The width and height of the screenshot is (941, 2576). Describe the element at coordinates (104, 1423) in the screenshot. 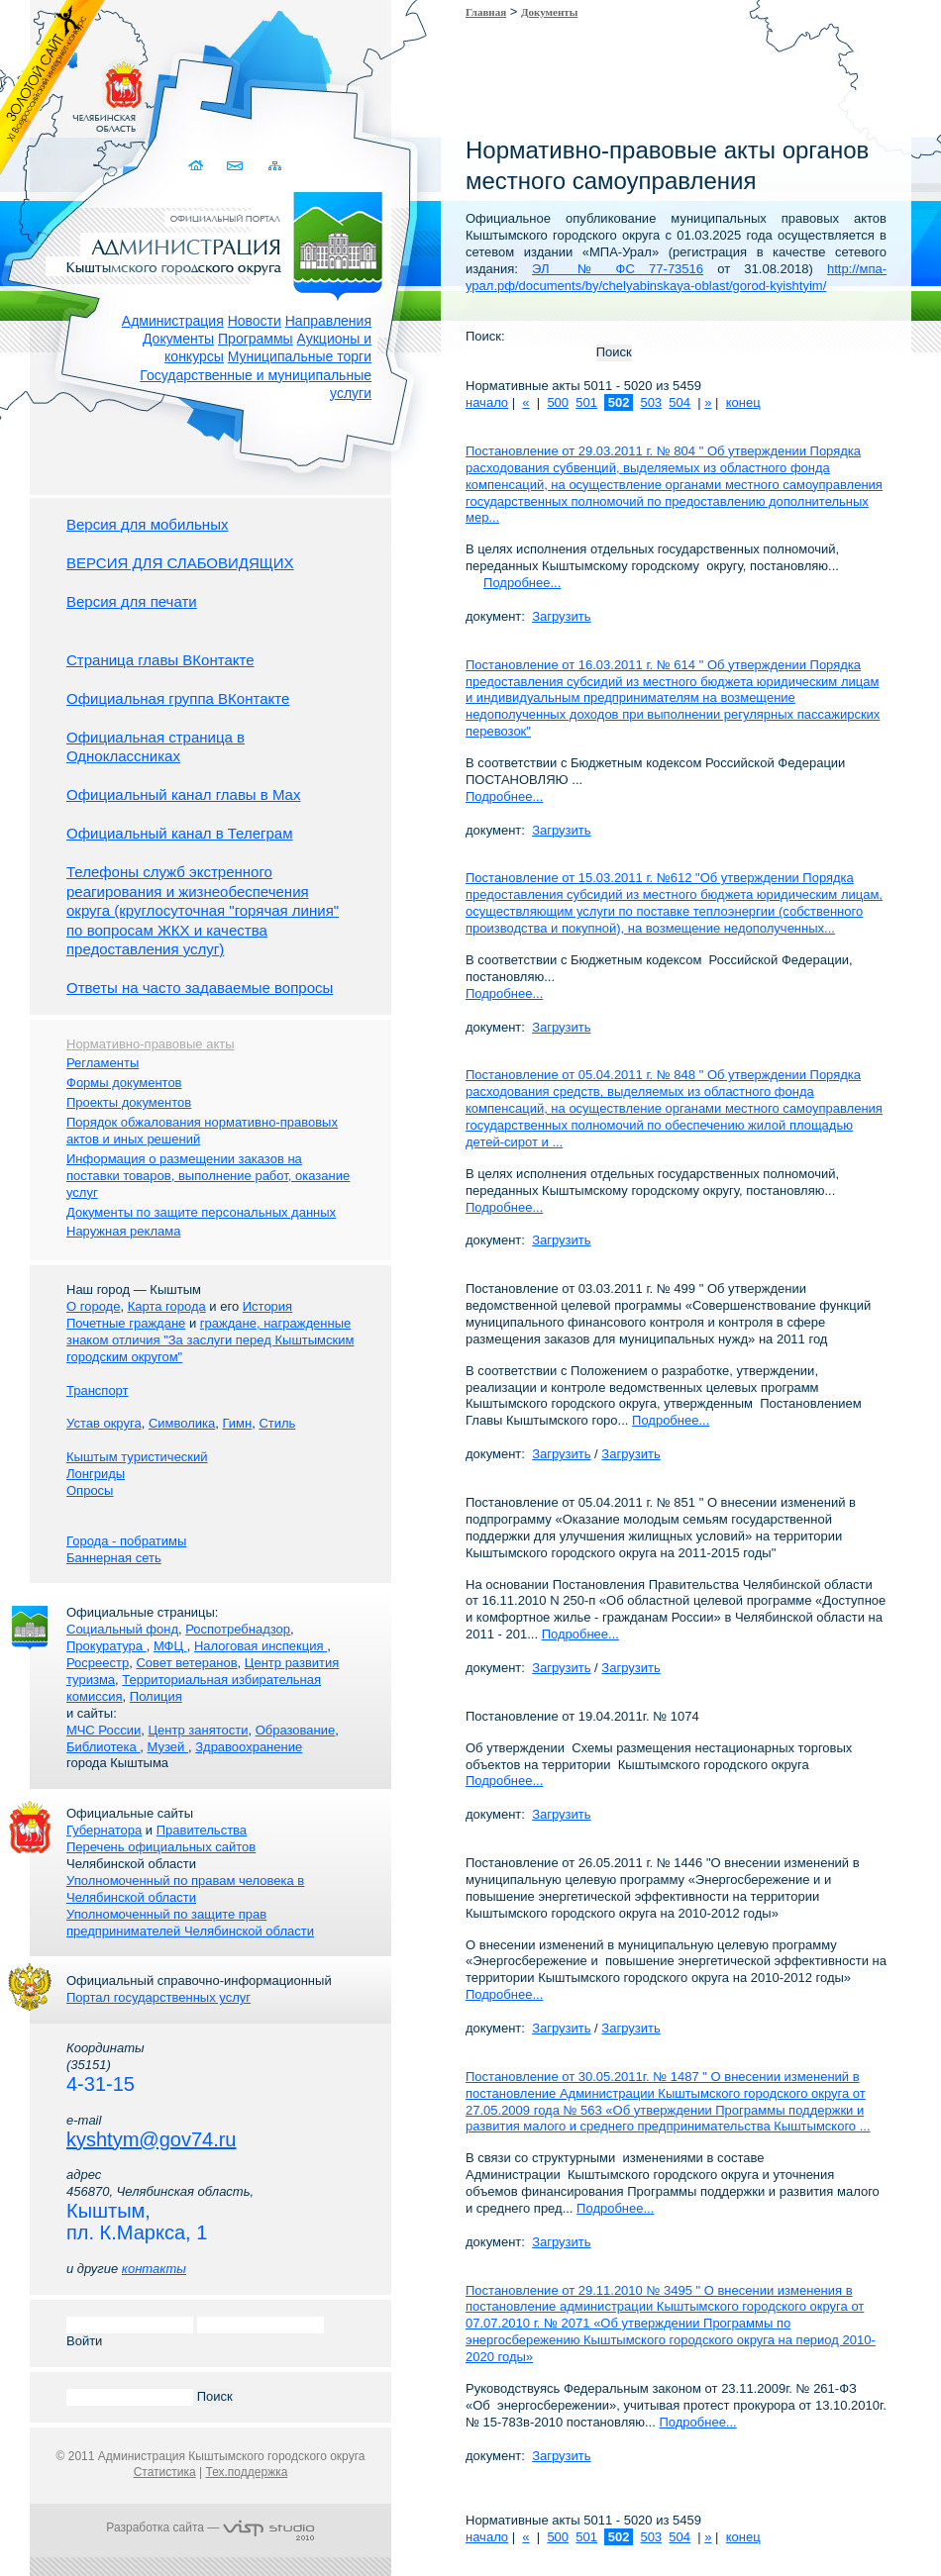

I see `Устав округа` at that location.